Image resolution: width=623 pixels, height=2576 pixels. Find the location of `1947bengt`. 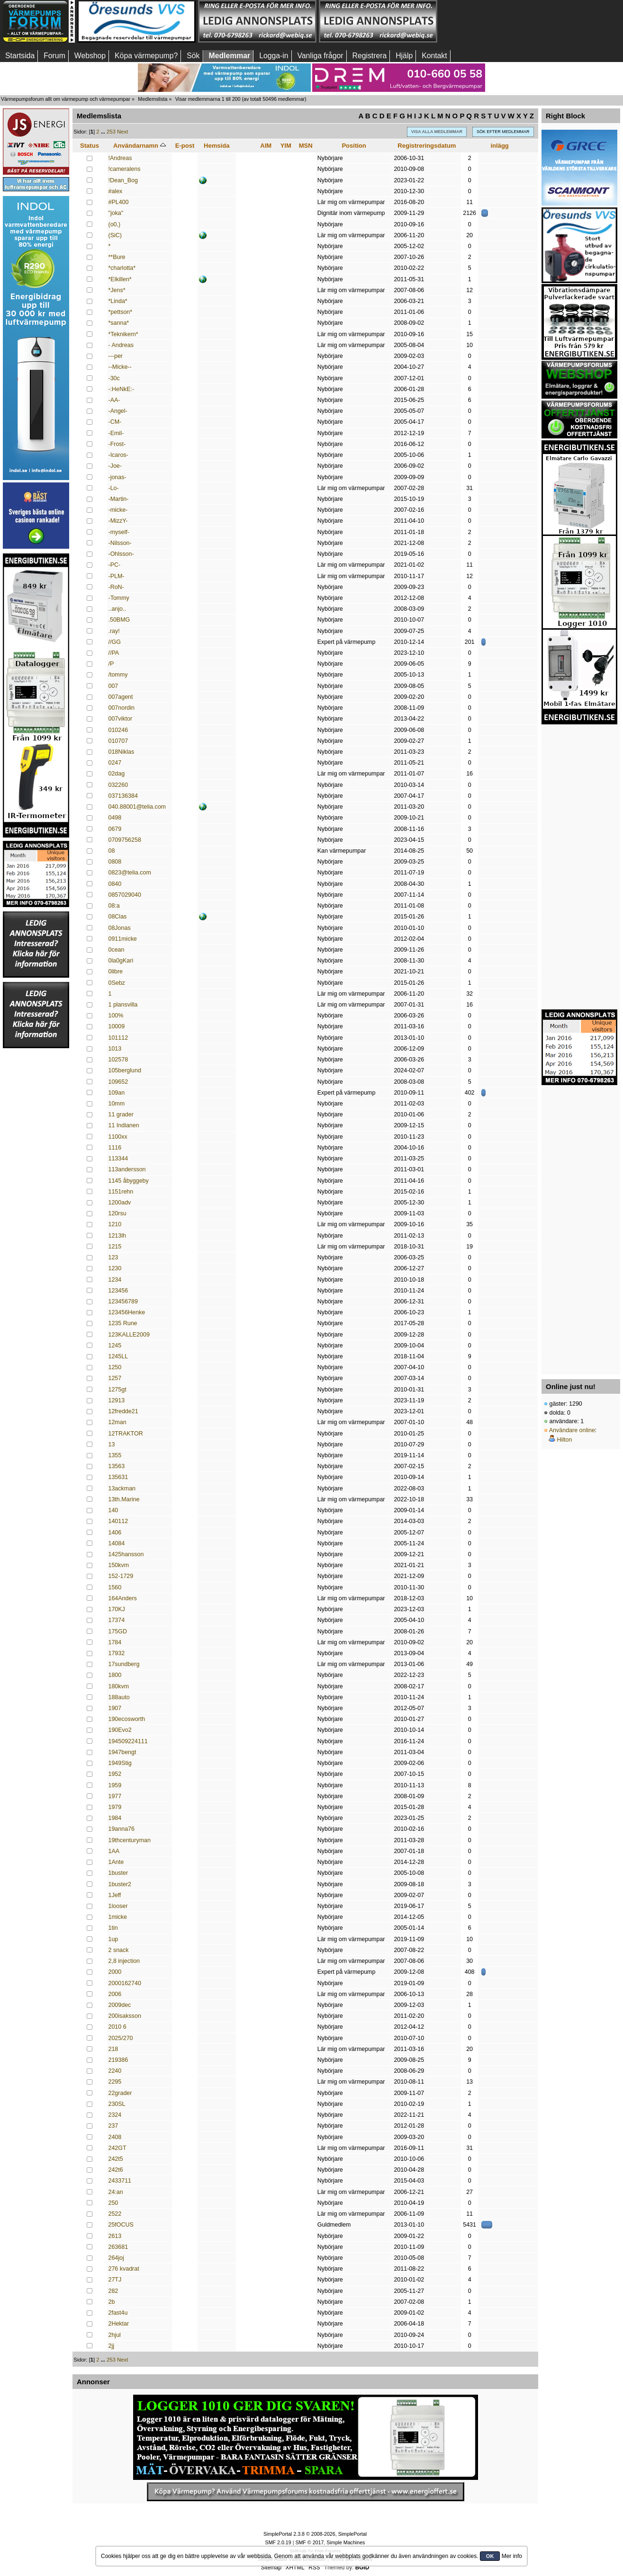

1947bengt is located at coordinates (122, 1752).